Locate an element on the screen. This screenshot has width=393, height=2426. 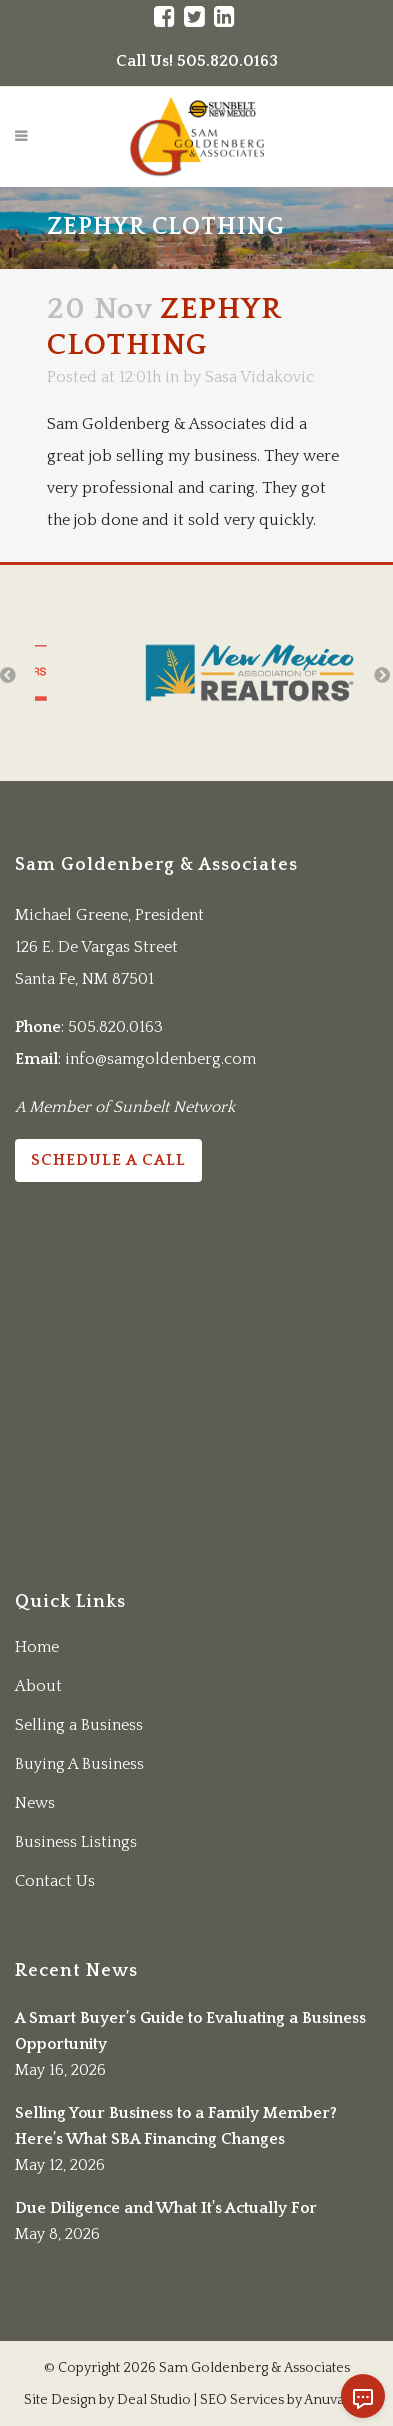
Selling a Business is located at coordinates (79, 1725).